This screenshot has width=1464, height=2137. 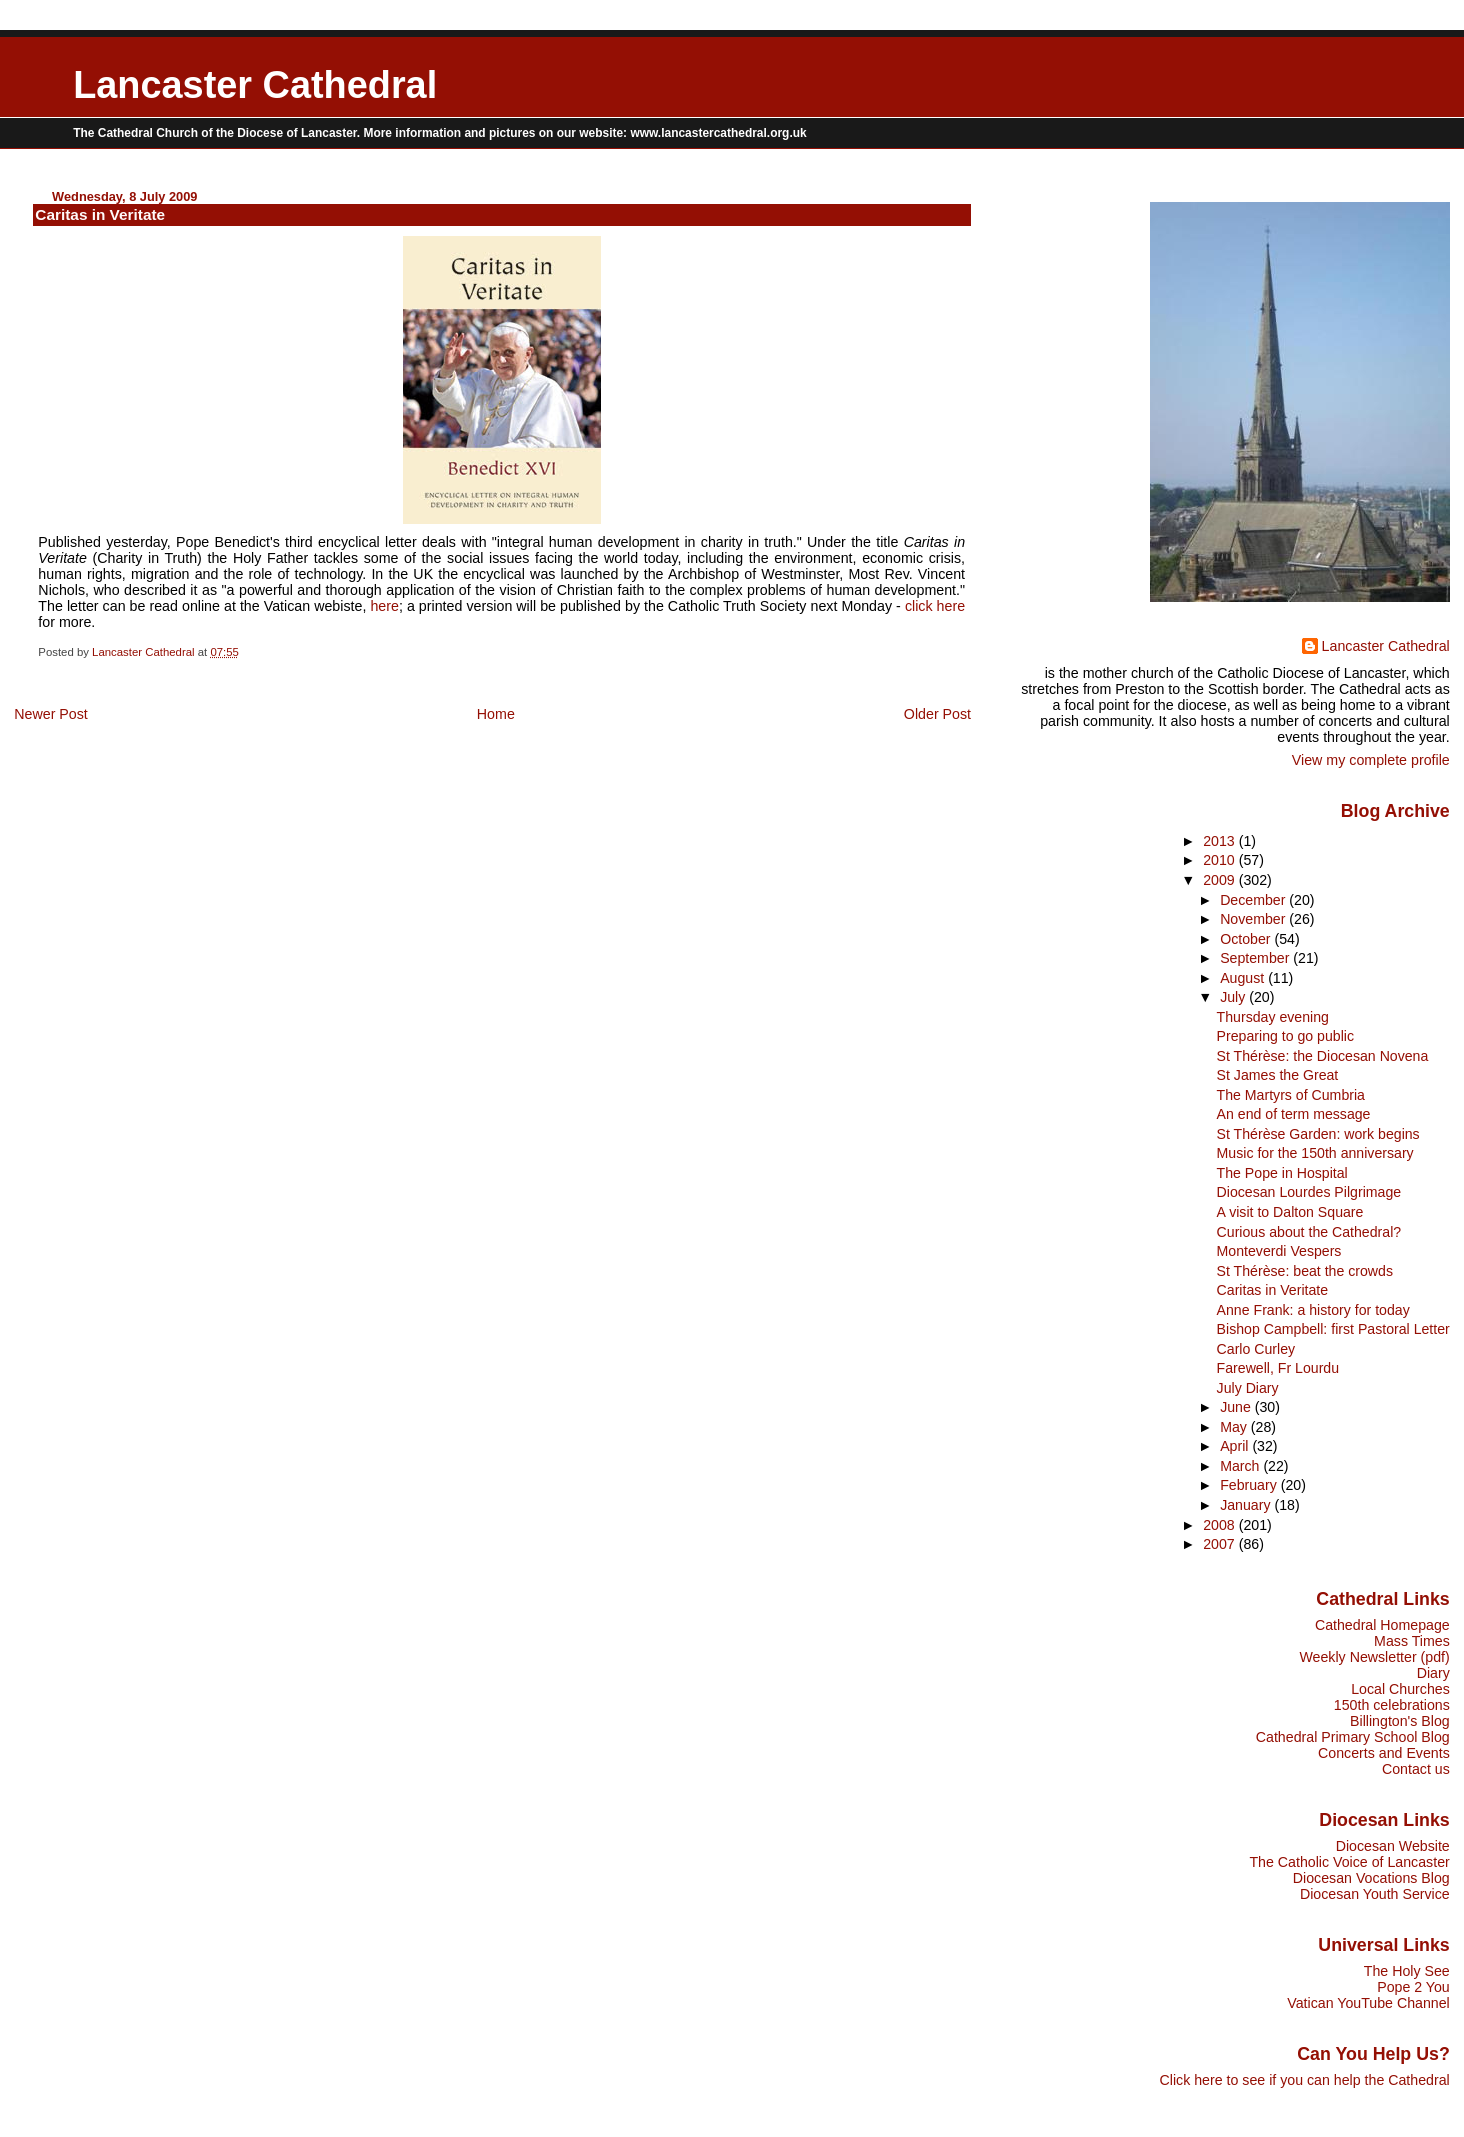 I want to click on Anne Frank: a history for today, so click(x=1313, y=1310).